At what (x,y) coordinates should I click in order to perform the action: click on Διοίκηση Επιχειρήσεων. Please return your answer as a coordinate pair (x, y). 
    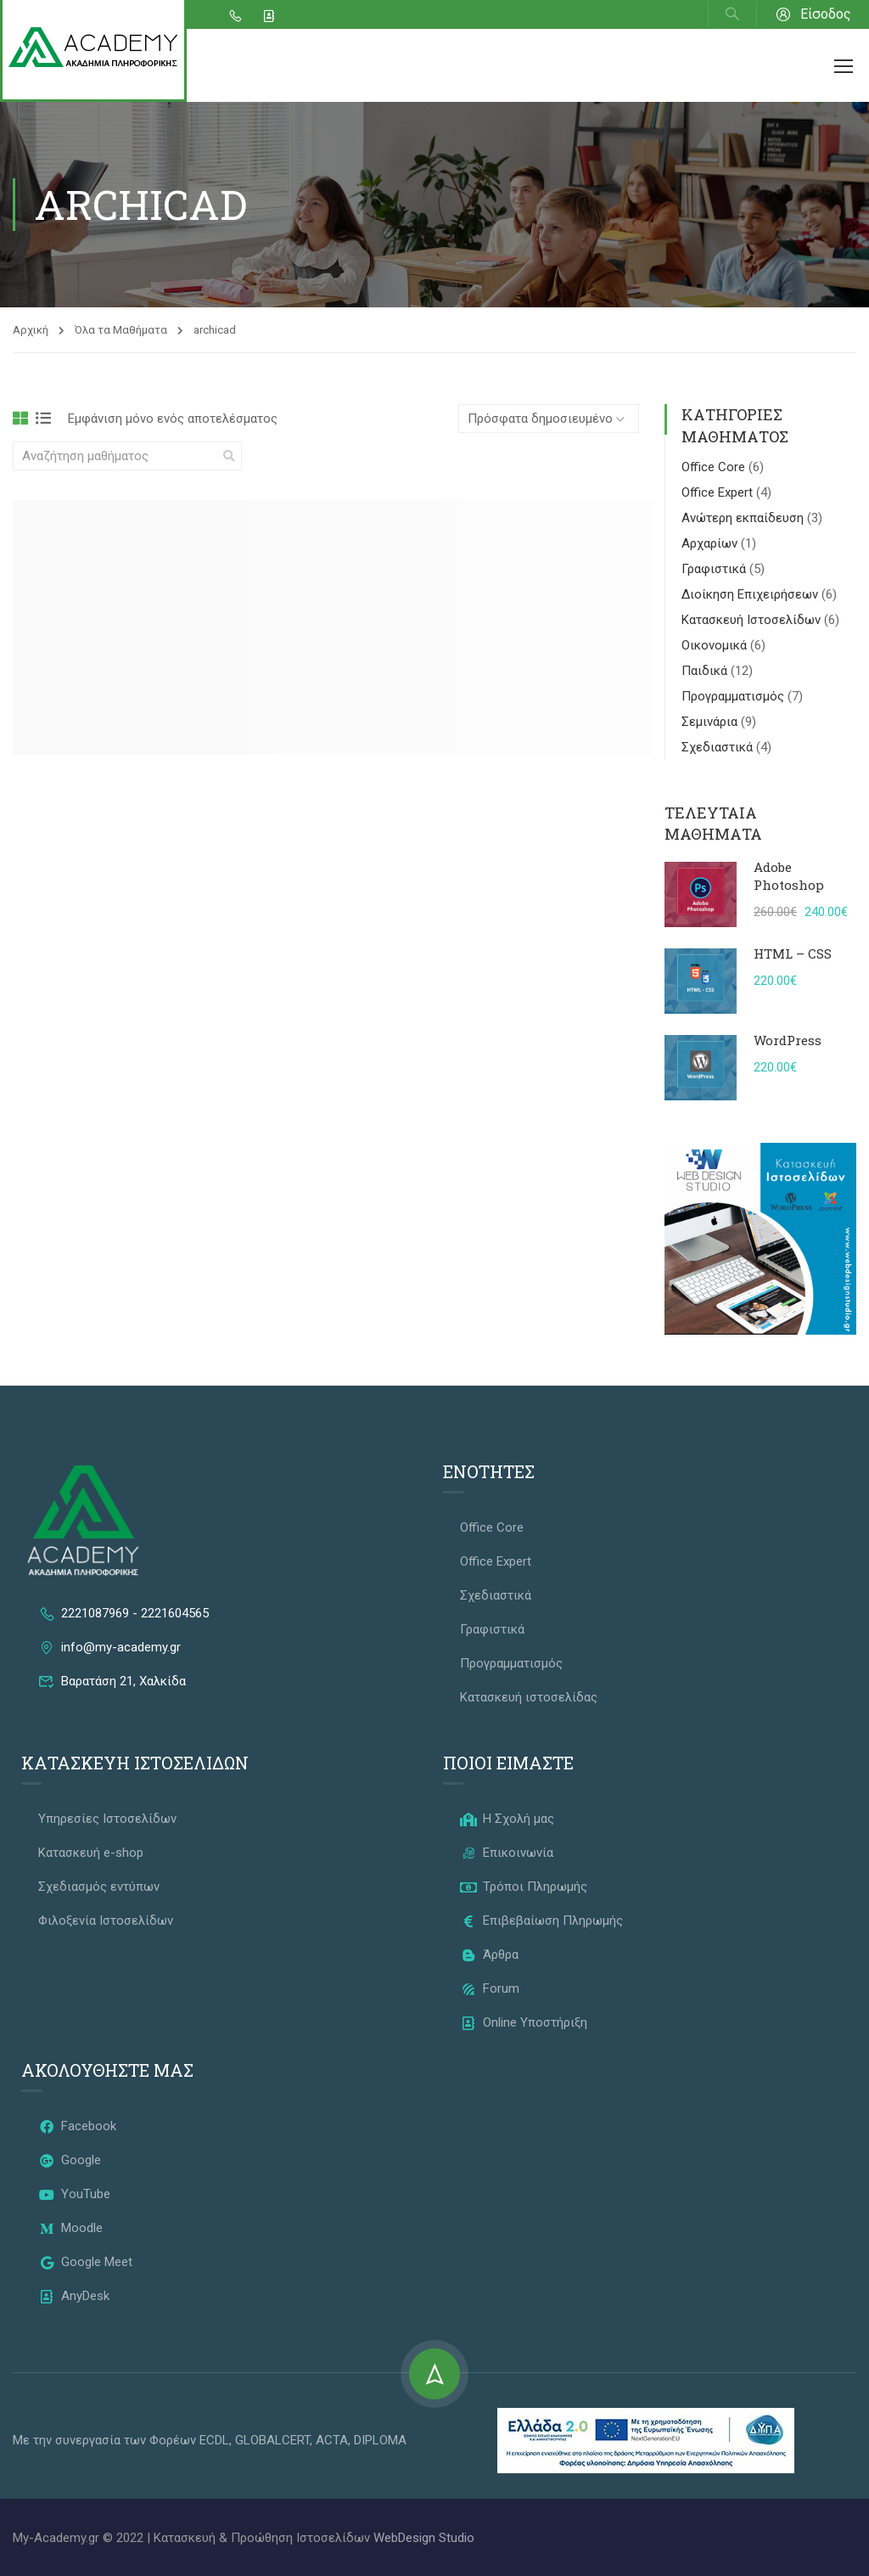
    Looking at the image, I should click on (751, 594).